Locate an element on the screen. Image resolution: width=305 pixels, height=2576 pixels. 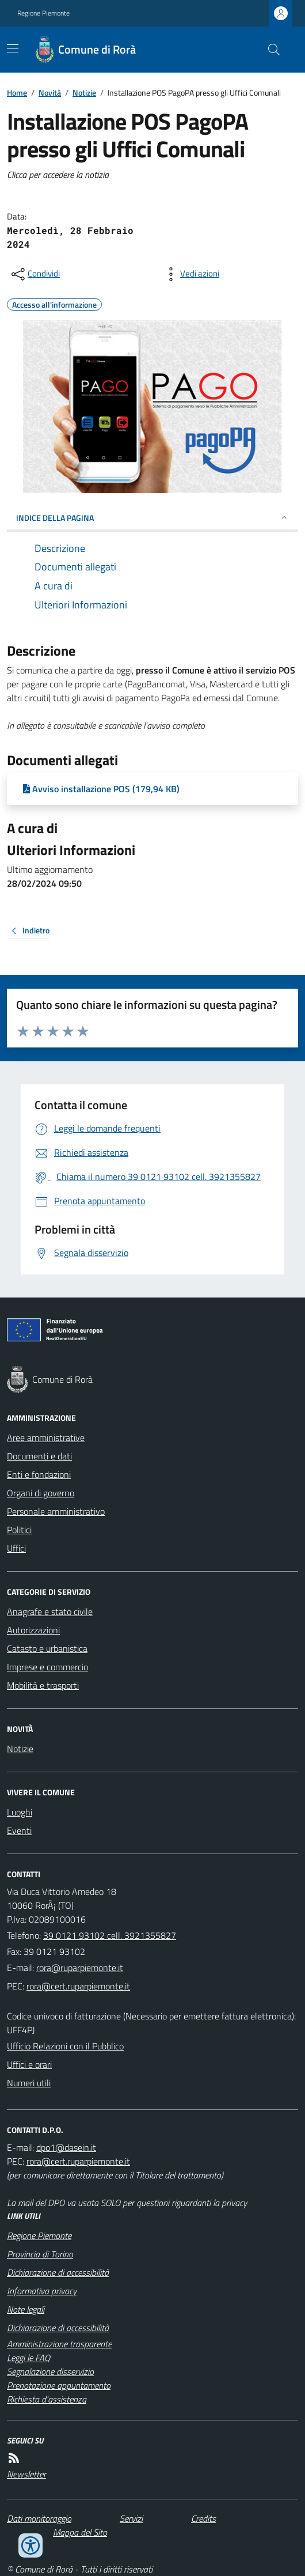
39 0121 93102 cell. 3921355827 is located at coordinates (109, 1935).